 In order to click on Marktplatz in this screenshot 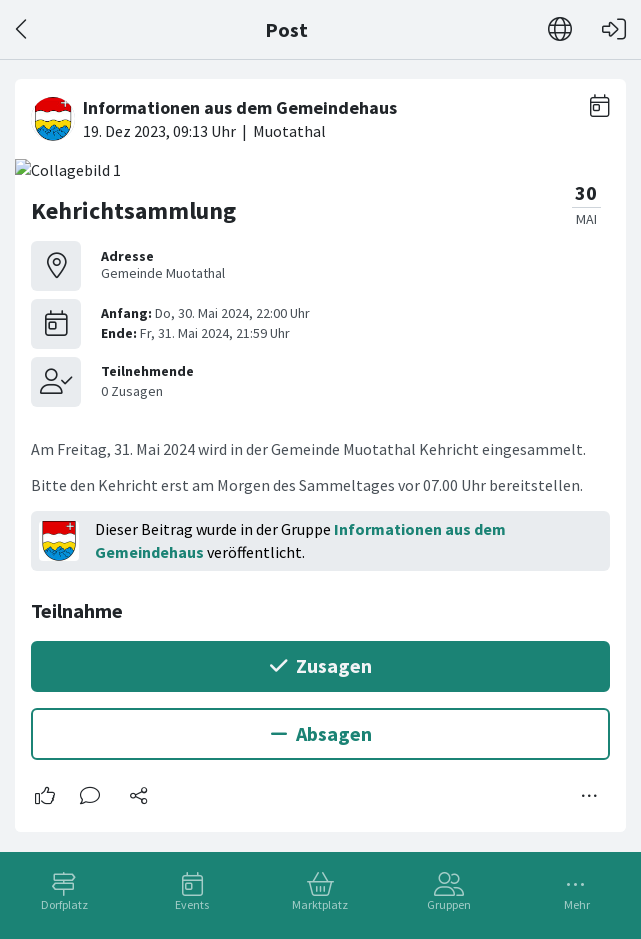, I will do `click(320, 904)`.